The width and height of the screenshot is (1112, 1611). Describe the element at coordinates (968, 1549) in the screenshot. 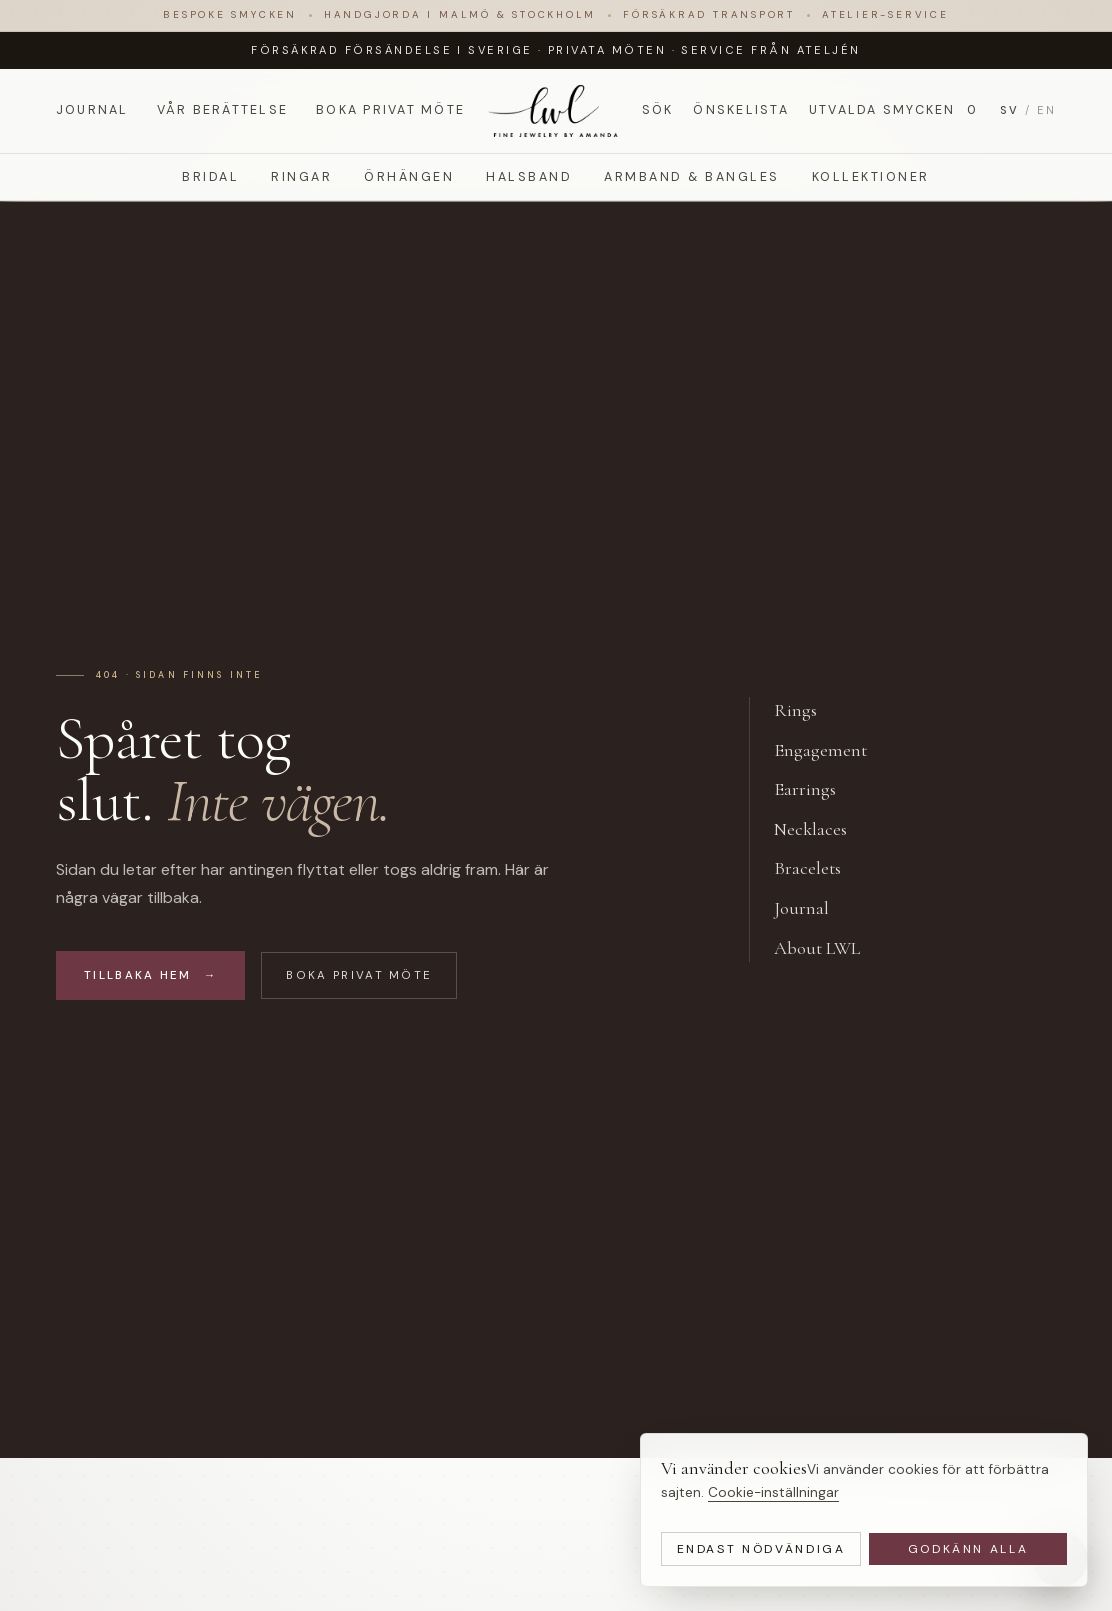

I see `Godkänn alla` at that location.